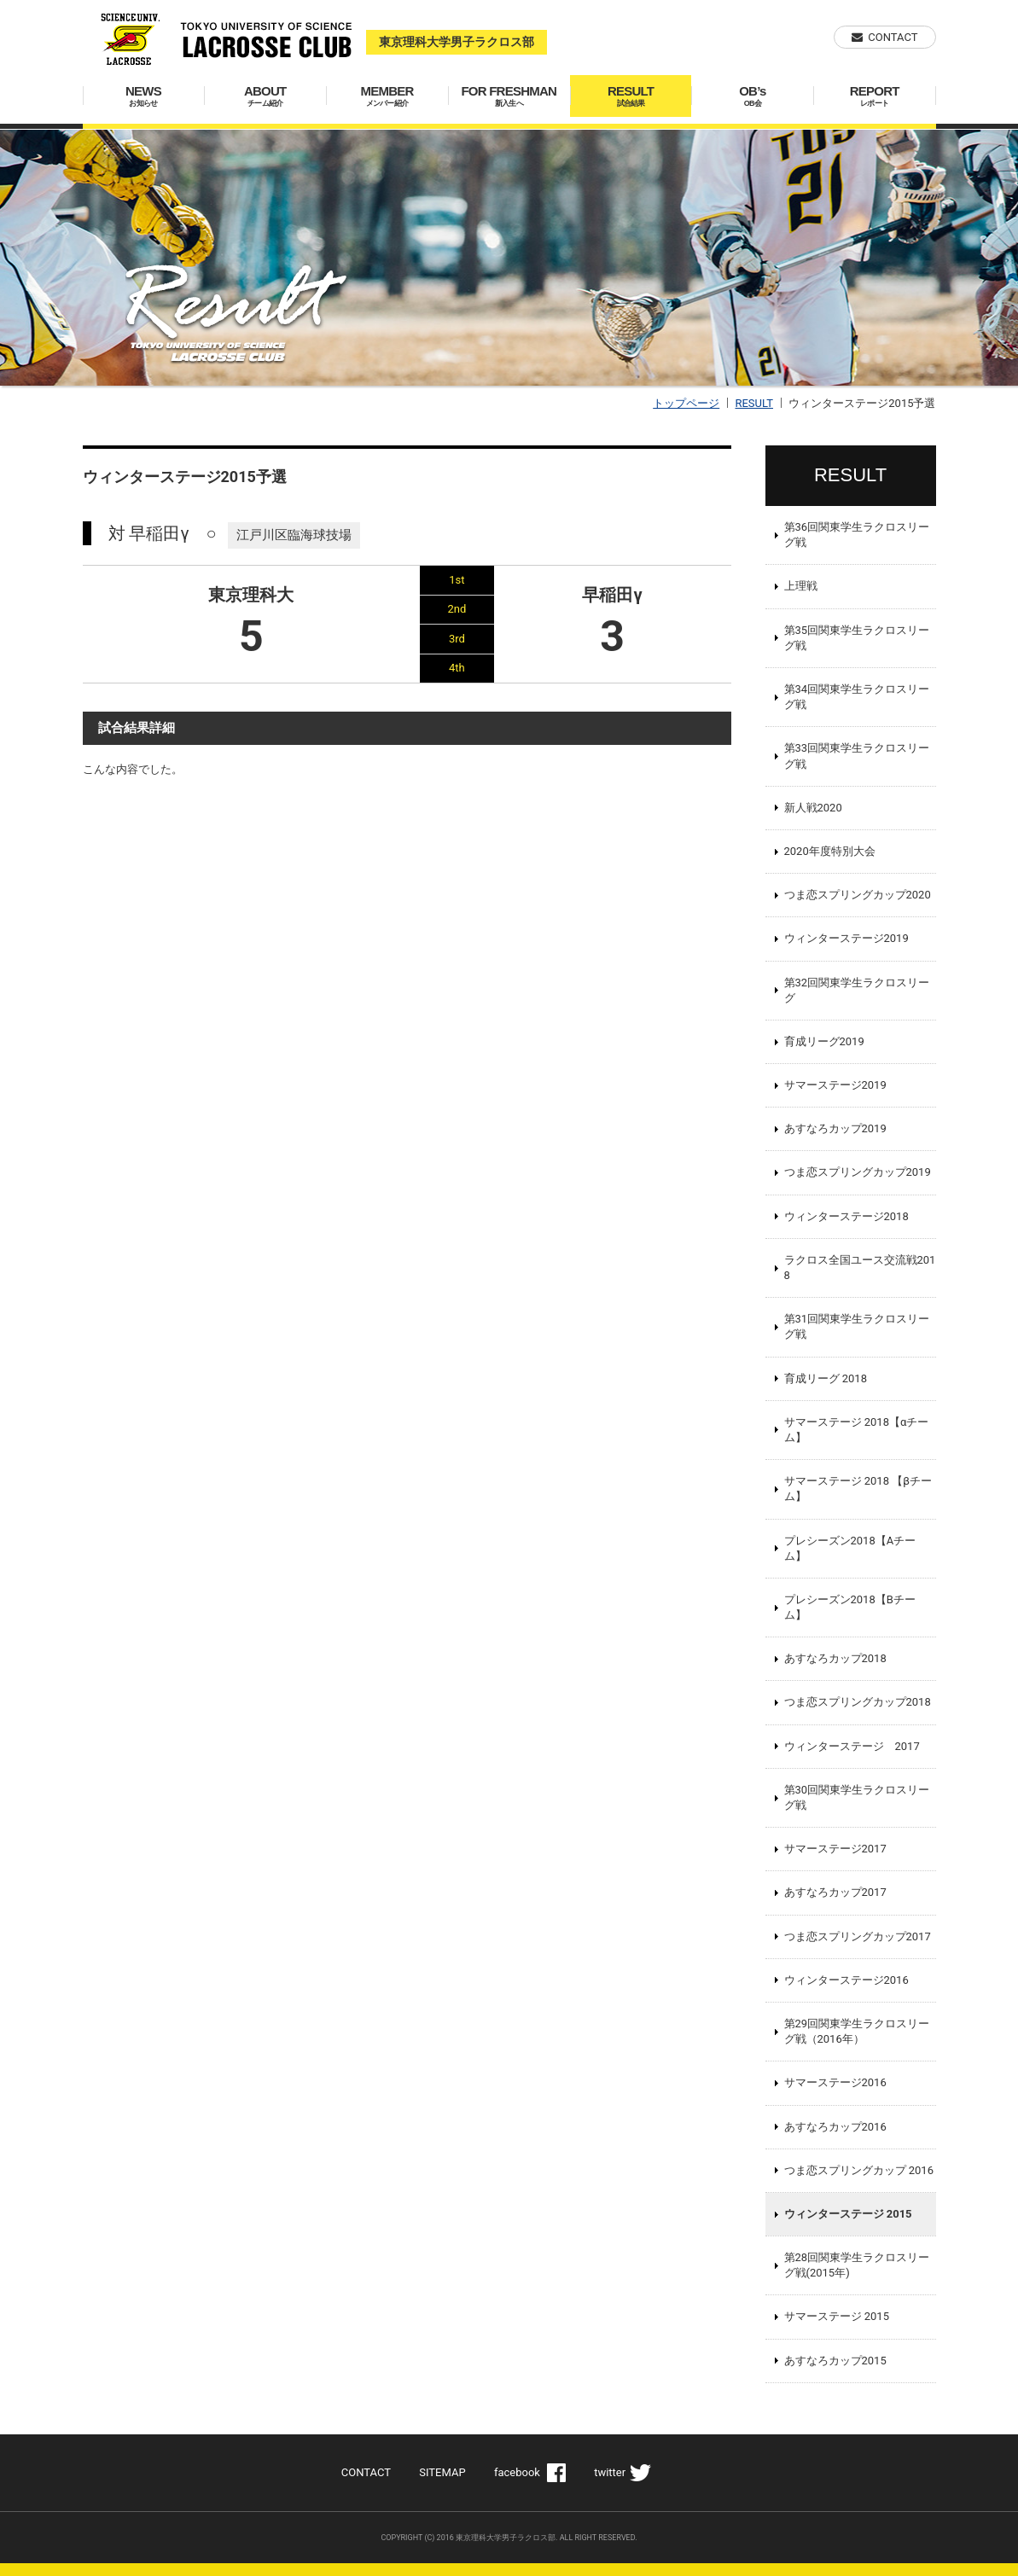 This screenshot has width=1018, height=2576. Describe the element at coordinates (609, 2472) in the screenshot. I see `twitter` at that location.